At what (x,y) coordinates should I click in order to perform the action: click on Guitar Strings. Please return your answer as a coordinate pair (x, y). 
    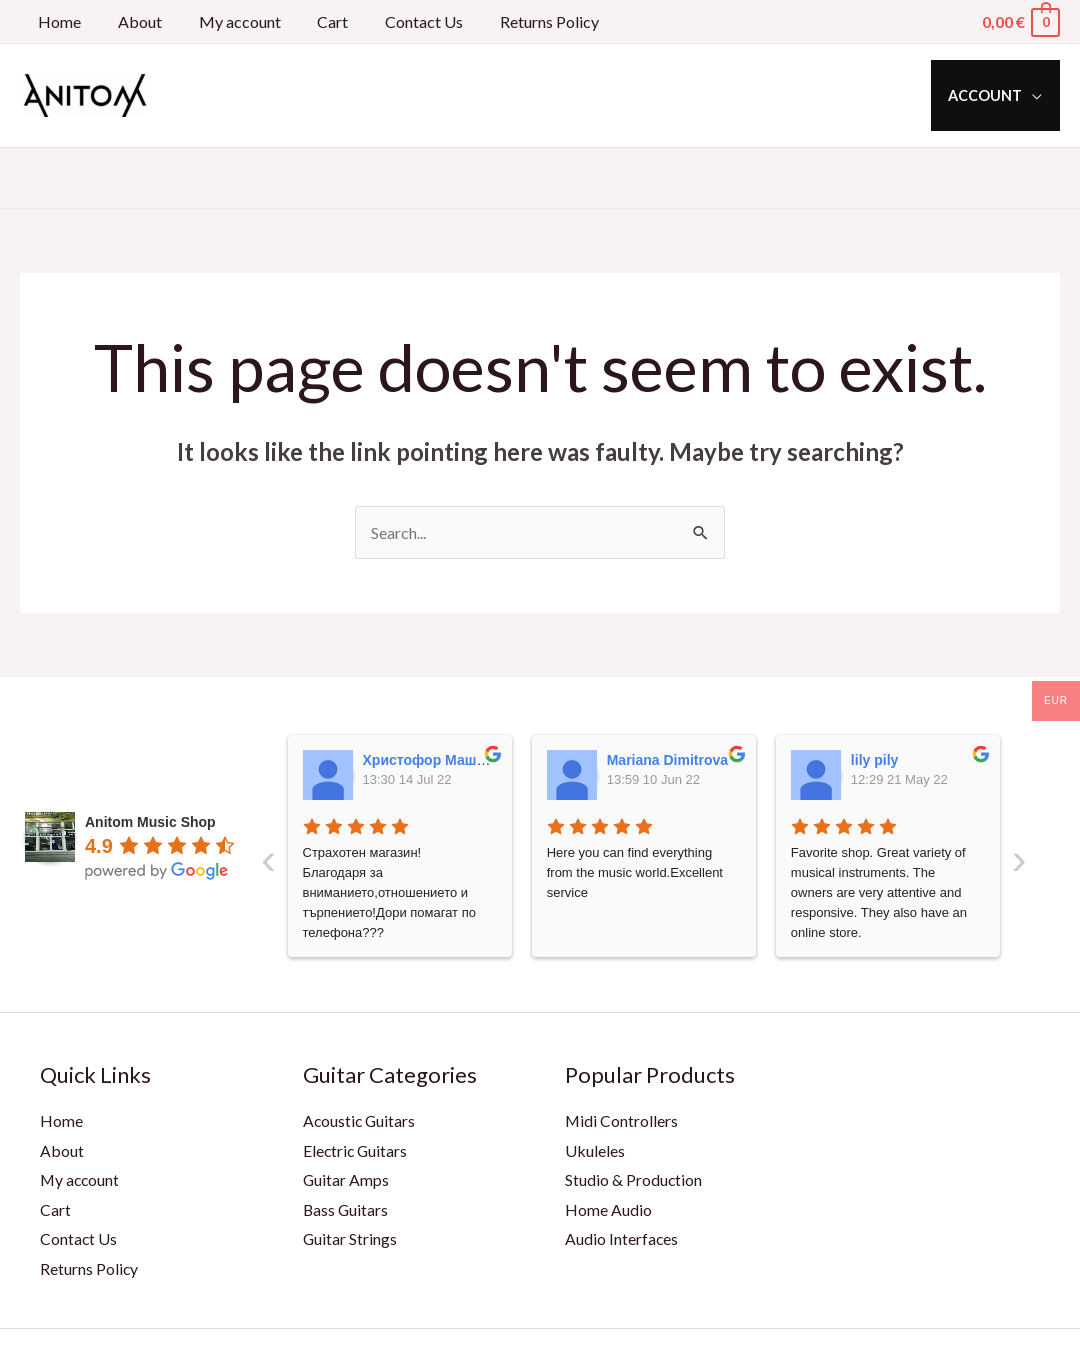
    Looking at the image, I should click on (350, 1239).